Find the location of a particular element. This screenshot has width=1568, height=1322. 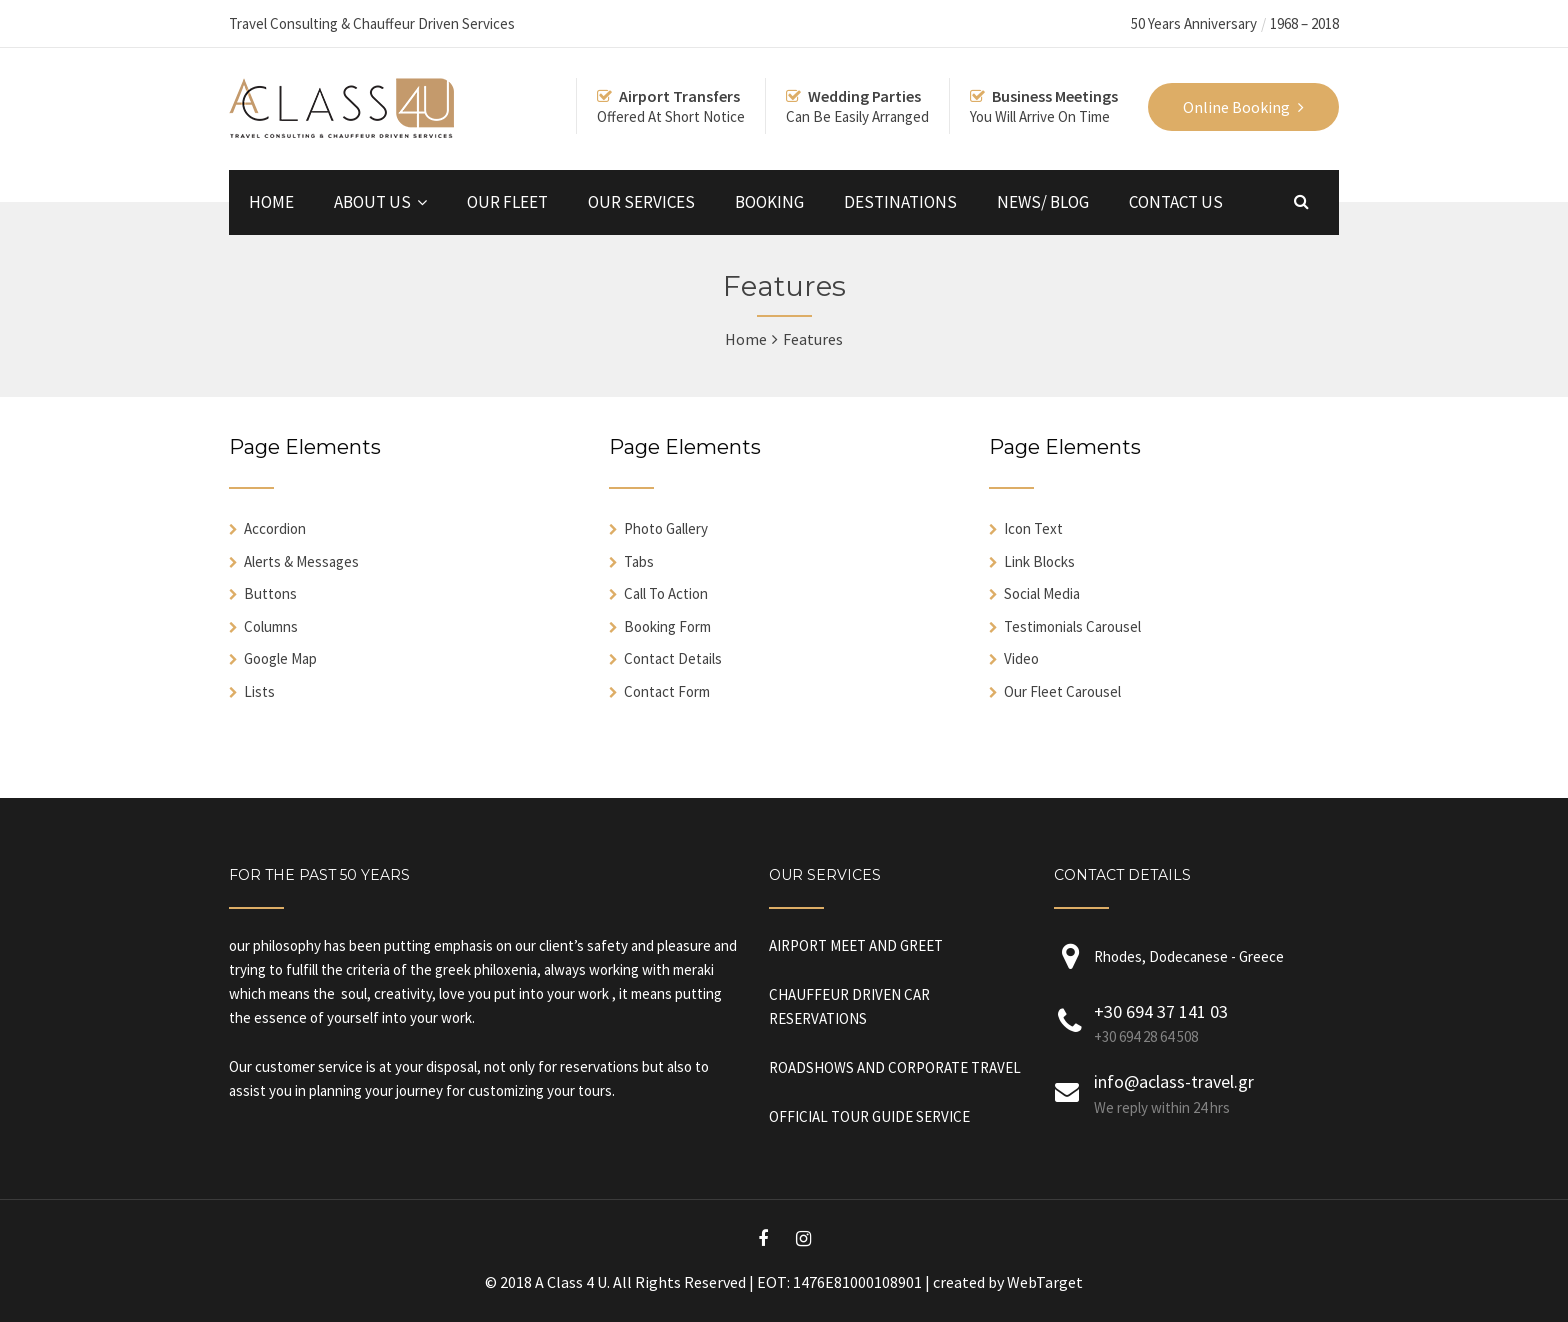

Accordion is located at coordinates (275, 528).